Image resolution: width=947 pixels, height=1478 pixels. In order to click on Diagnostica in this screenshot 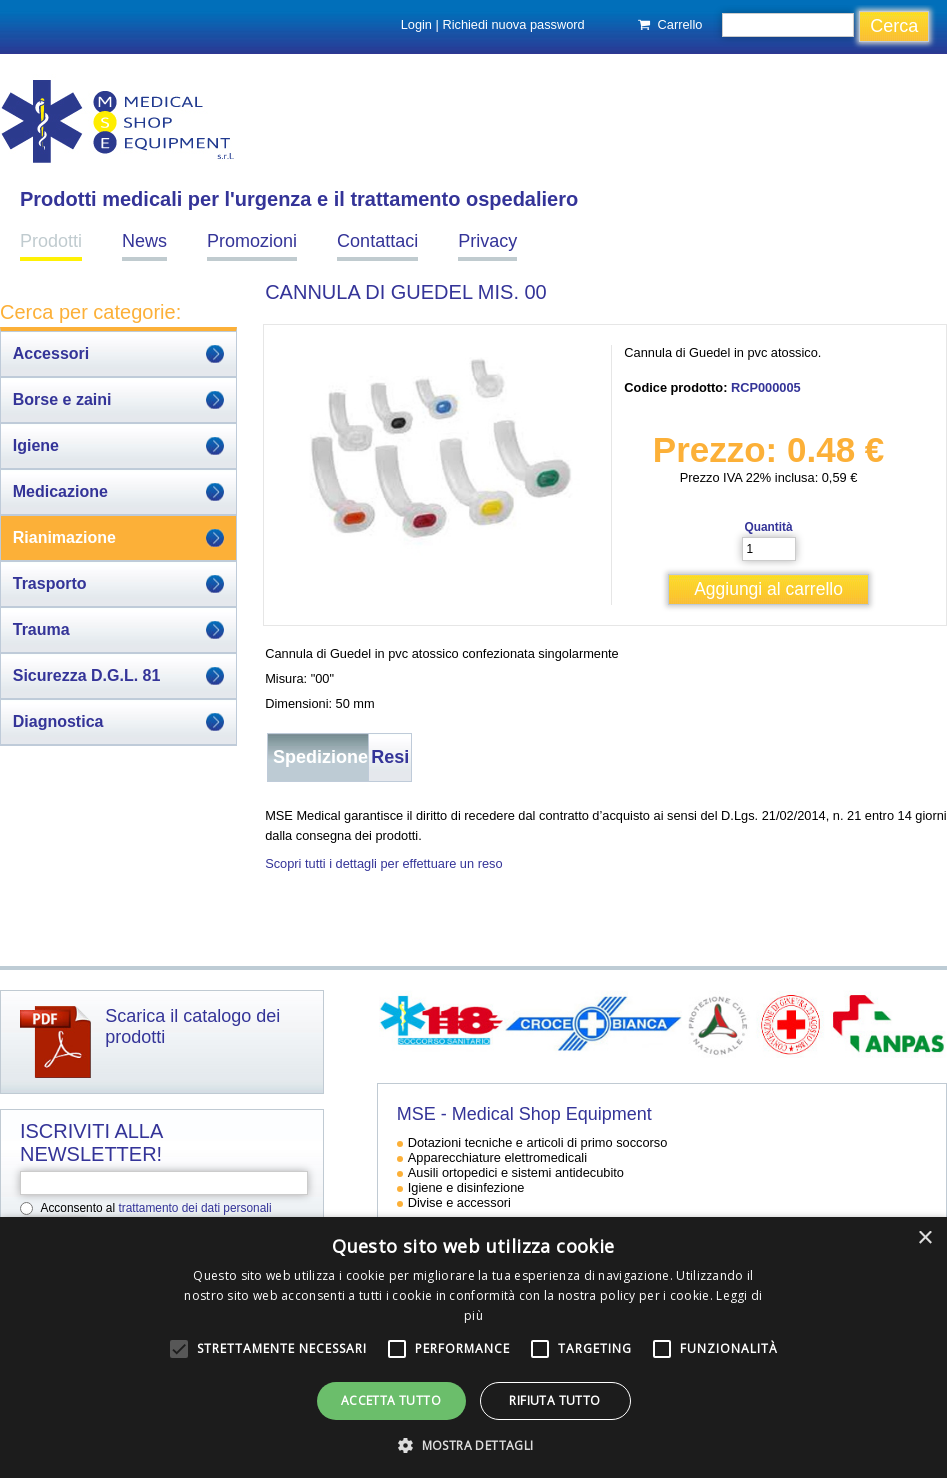, I will do `click(58, 721)`.